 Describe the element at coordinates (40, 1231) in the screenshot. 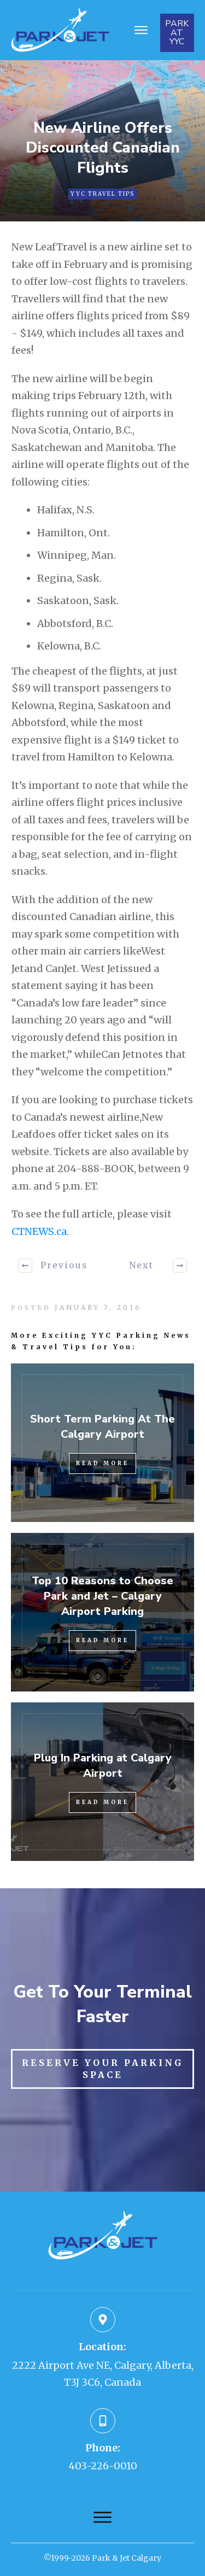

I see `CTNEWS.ca.` at that location.